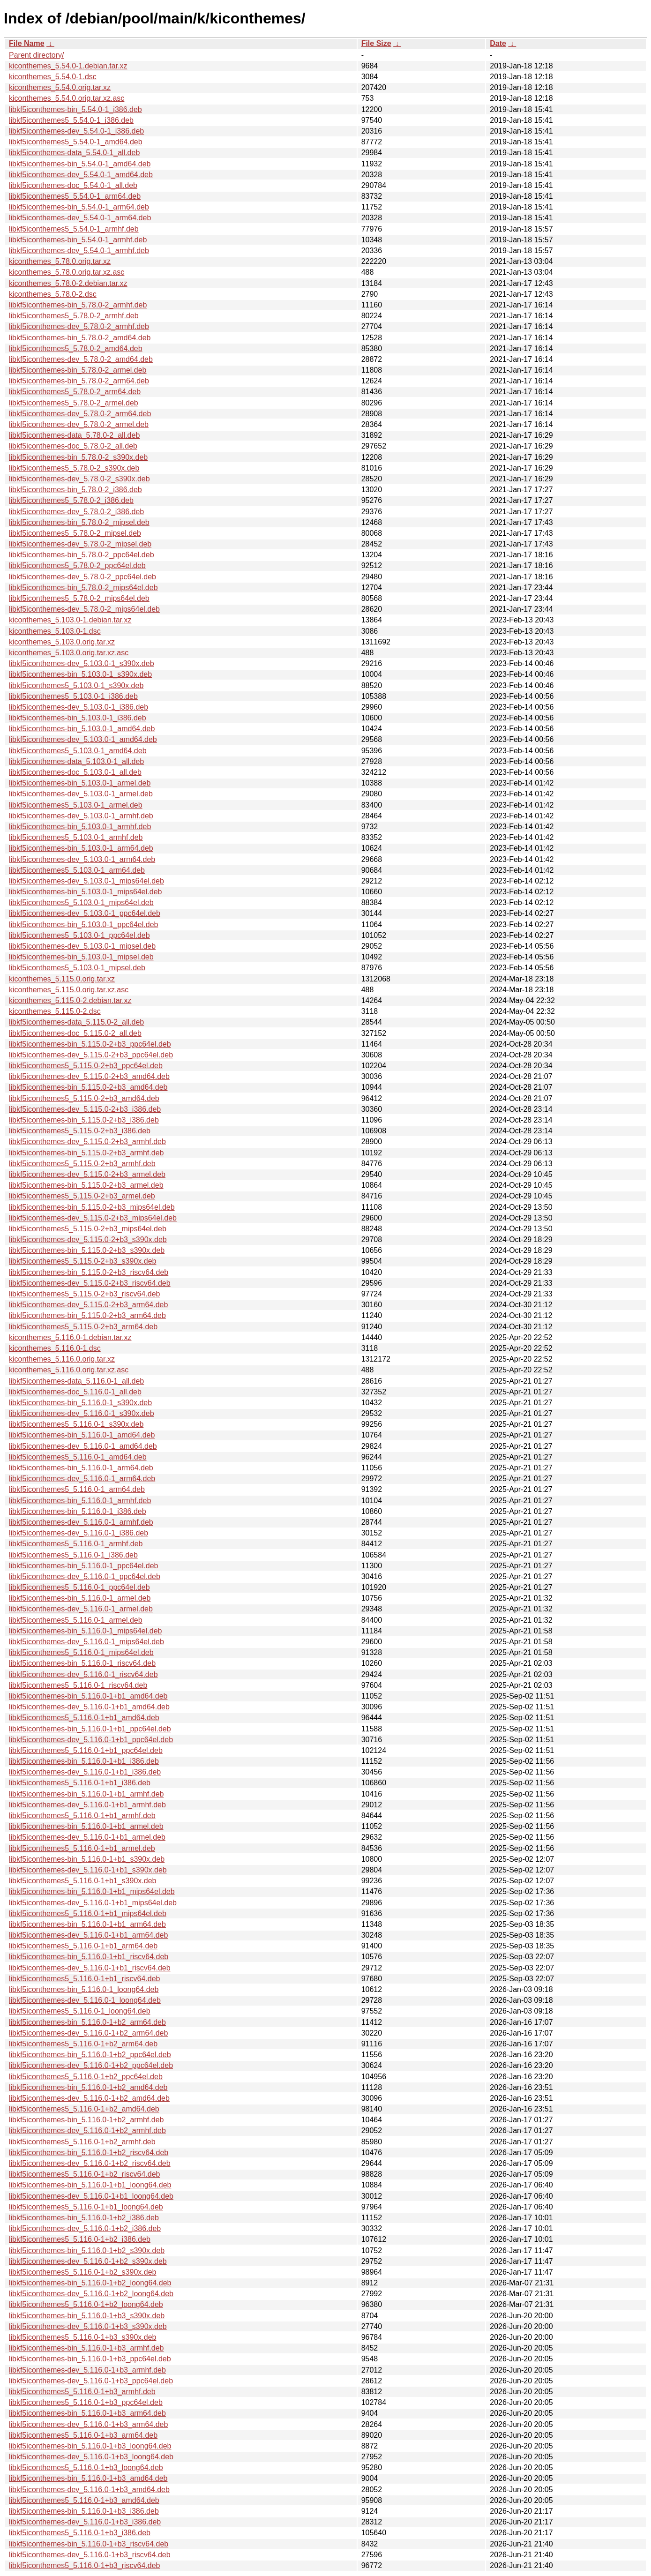 This screenshot has height=2576, width=651. I want to click on libkf5iconthemes5_5.116.0-1+b1_riscv64.deb, so click(84, 1979).